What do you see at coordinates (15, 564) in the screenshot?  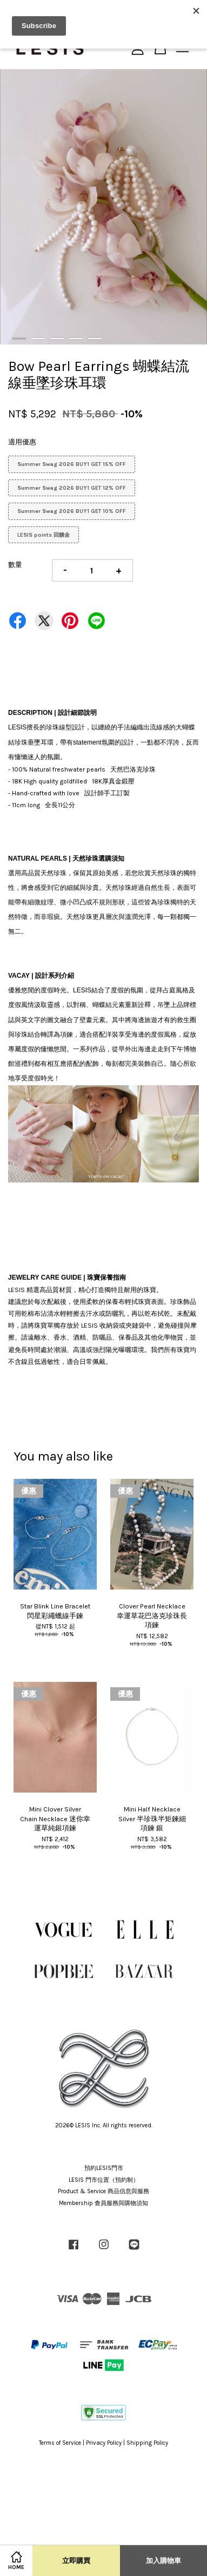 I see `數量` at bounding box center [15, 564].